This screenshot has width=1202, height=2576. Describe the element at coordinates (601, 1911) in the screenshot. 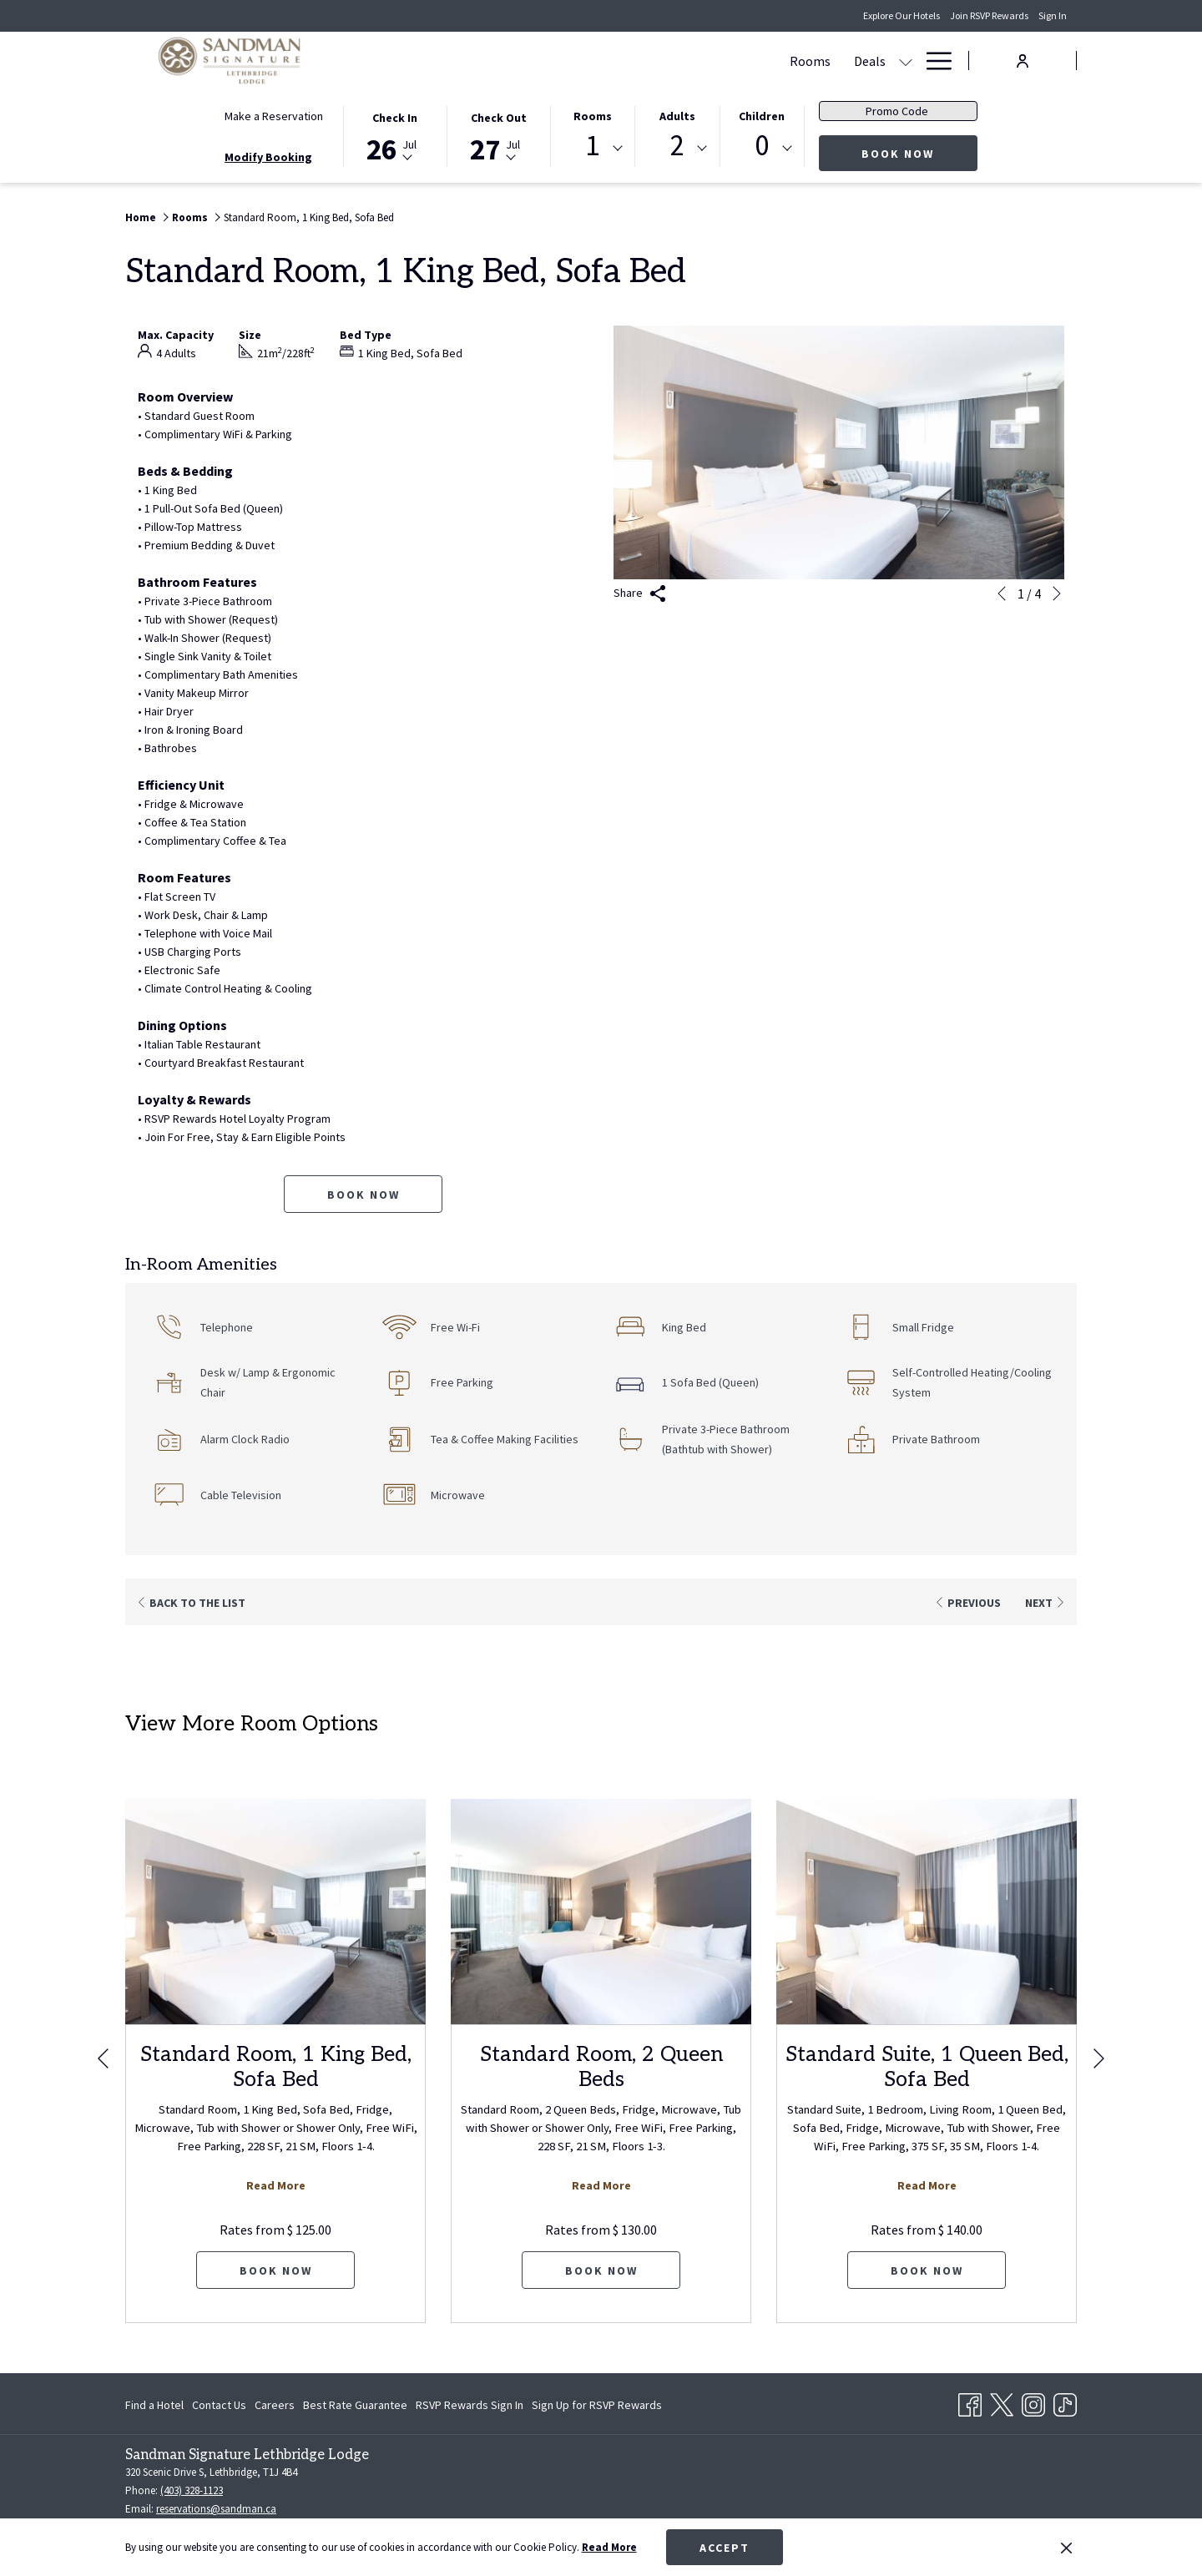

I see `[Read more about Standard Room, 2 Queen Beds]` at that location.